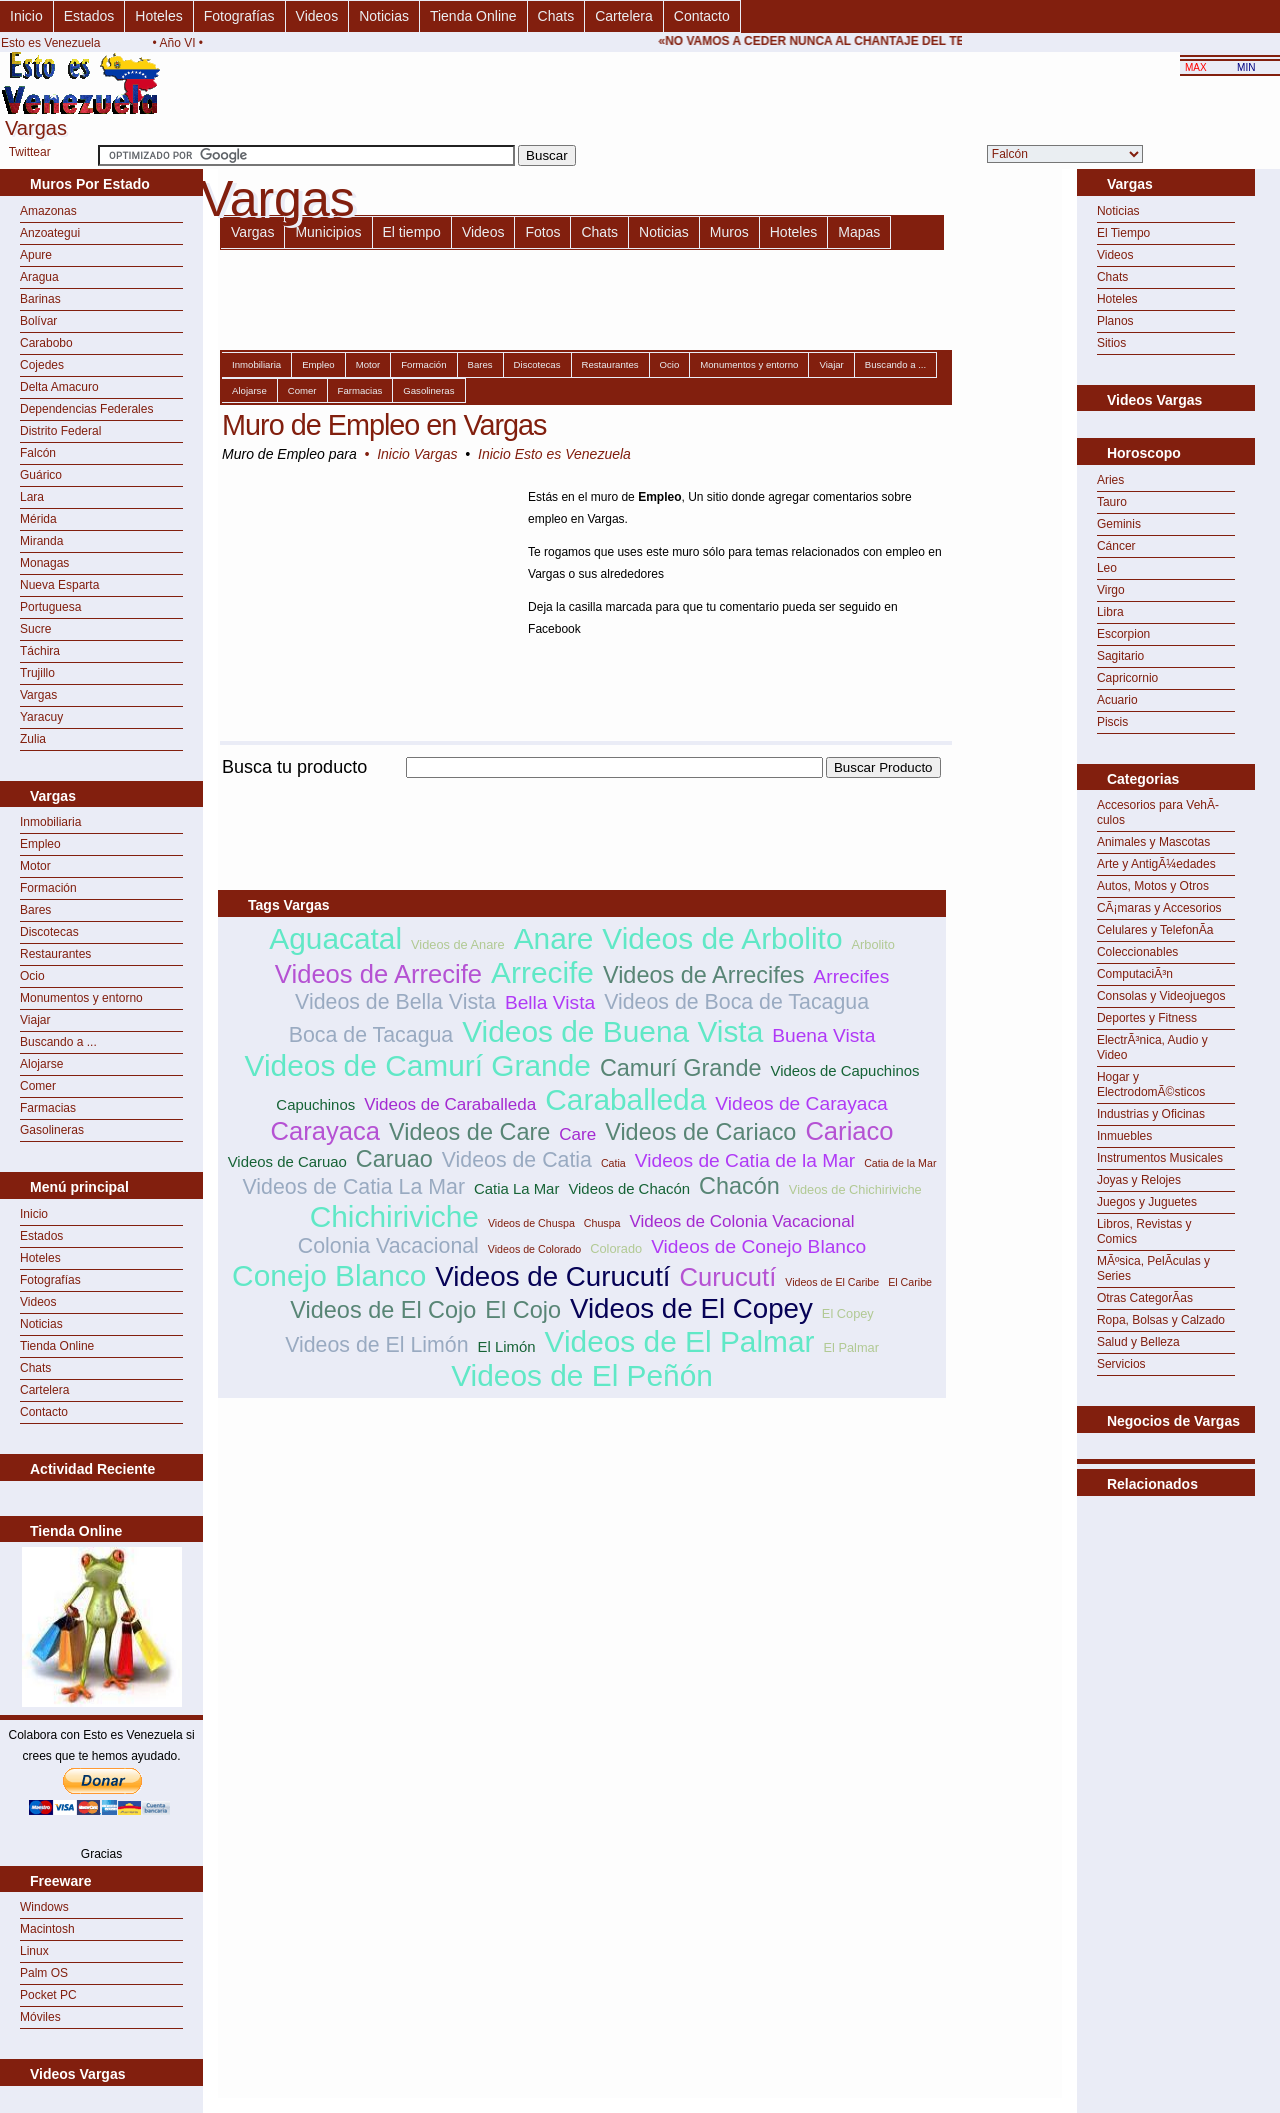 Image resolution: width=1280 pixels, height=2113 pixels. I want to click on [Advertisement], so click(582, 789).